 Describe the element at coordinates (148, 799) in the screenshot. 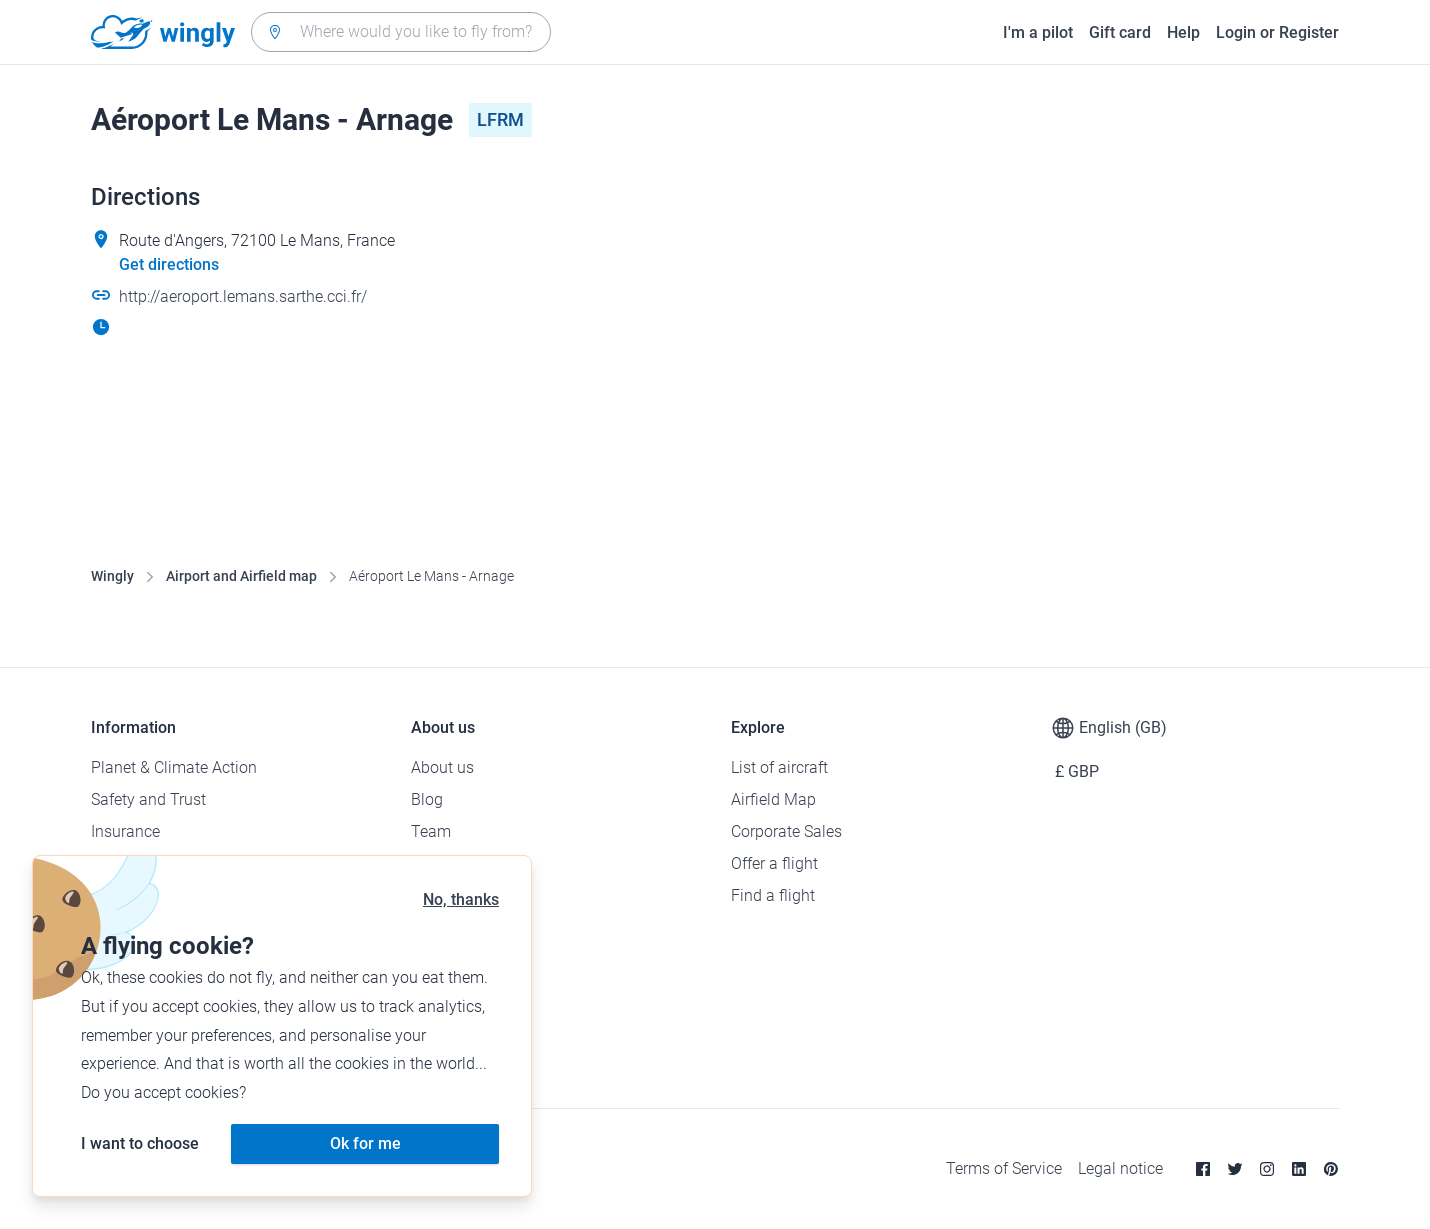

I see `Safety and Trust` at that location.